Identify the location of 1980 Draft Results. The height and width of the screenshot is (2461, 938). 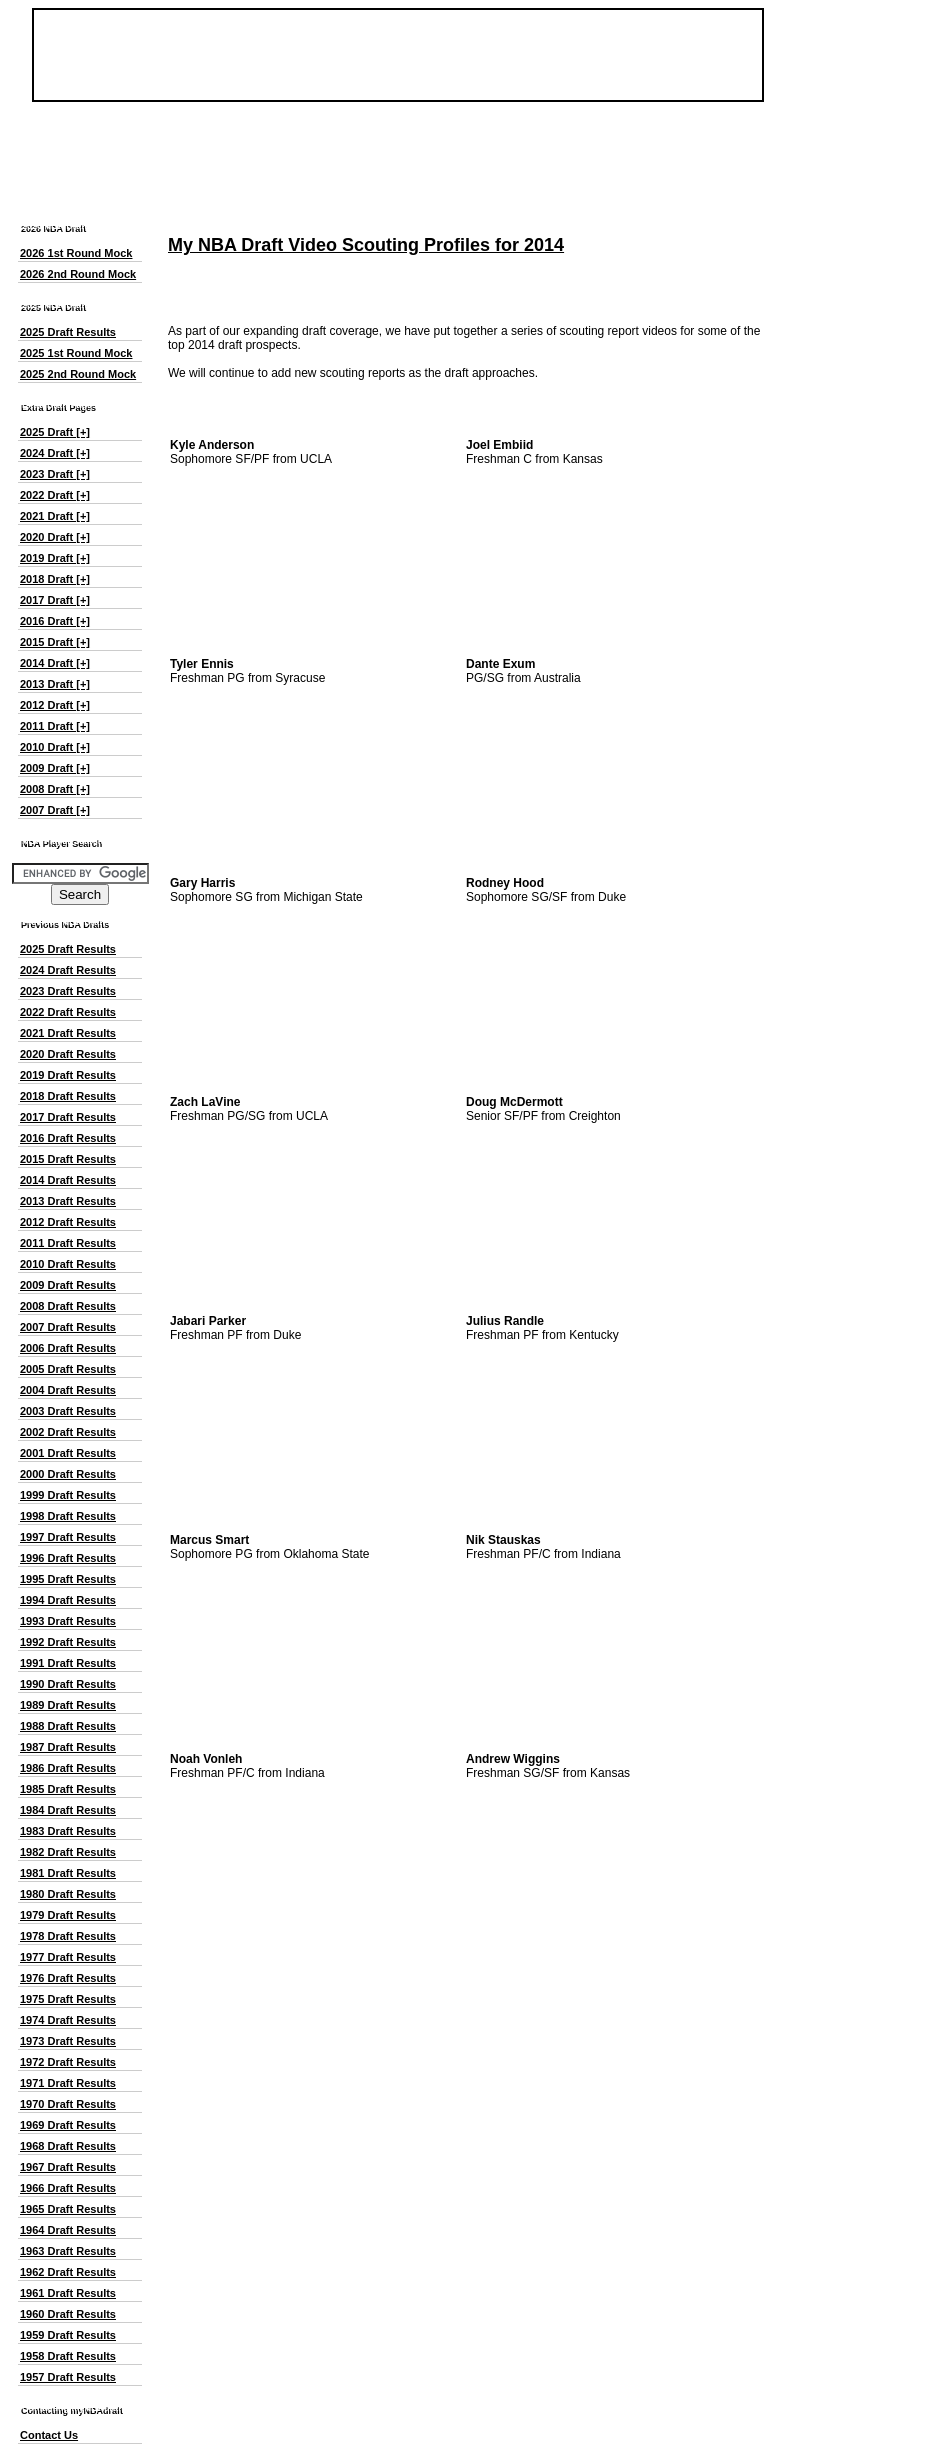
(68, 1894).